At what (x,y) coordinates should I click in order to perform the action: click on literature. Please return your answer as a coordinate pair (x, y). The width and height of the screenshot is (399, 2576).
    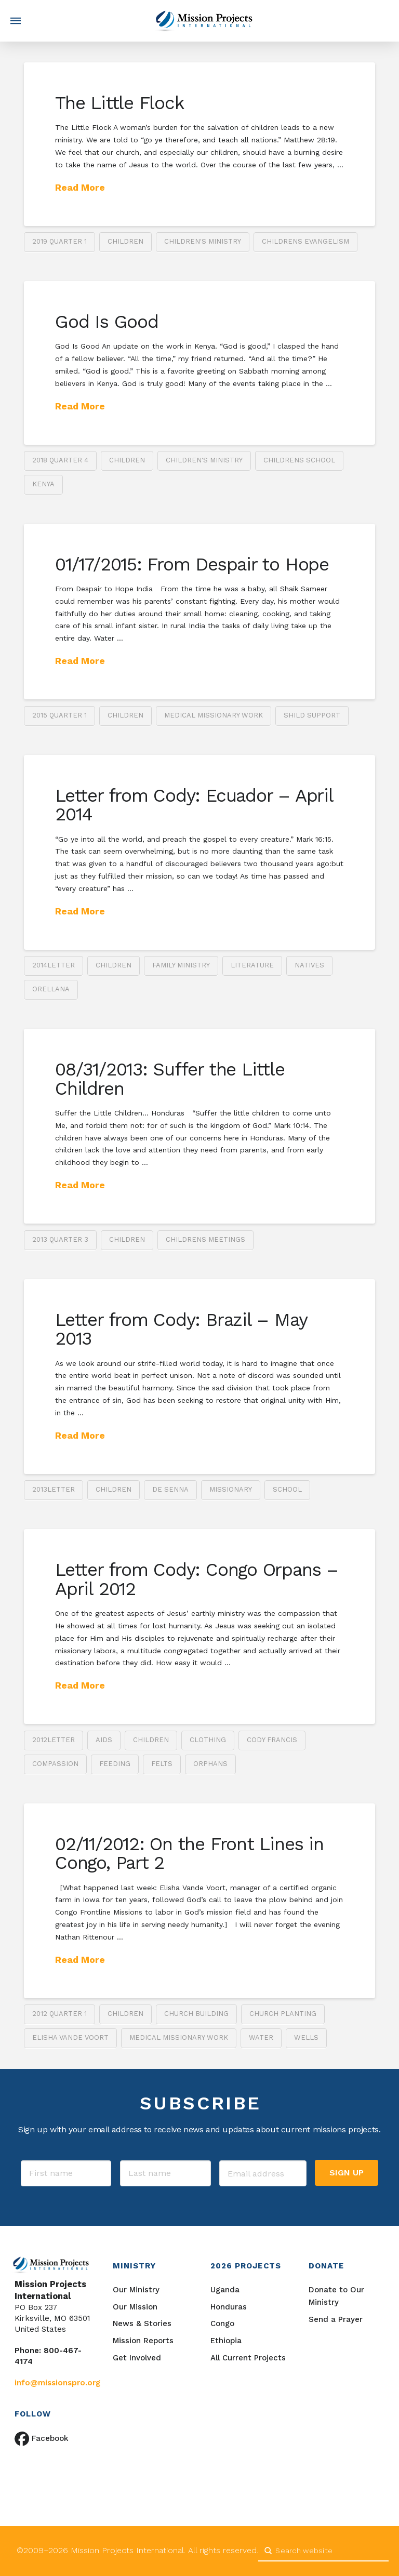
    Looking at the image, I should click on (252, 965).